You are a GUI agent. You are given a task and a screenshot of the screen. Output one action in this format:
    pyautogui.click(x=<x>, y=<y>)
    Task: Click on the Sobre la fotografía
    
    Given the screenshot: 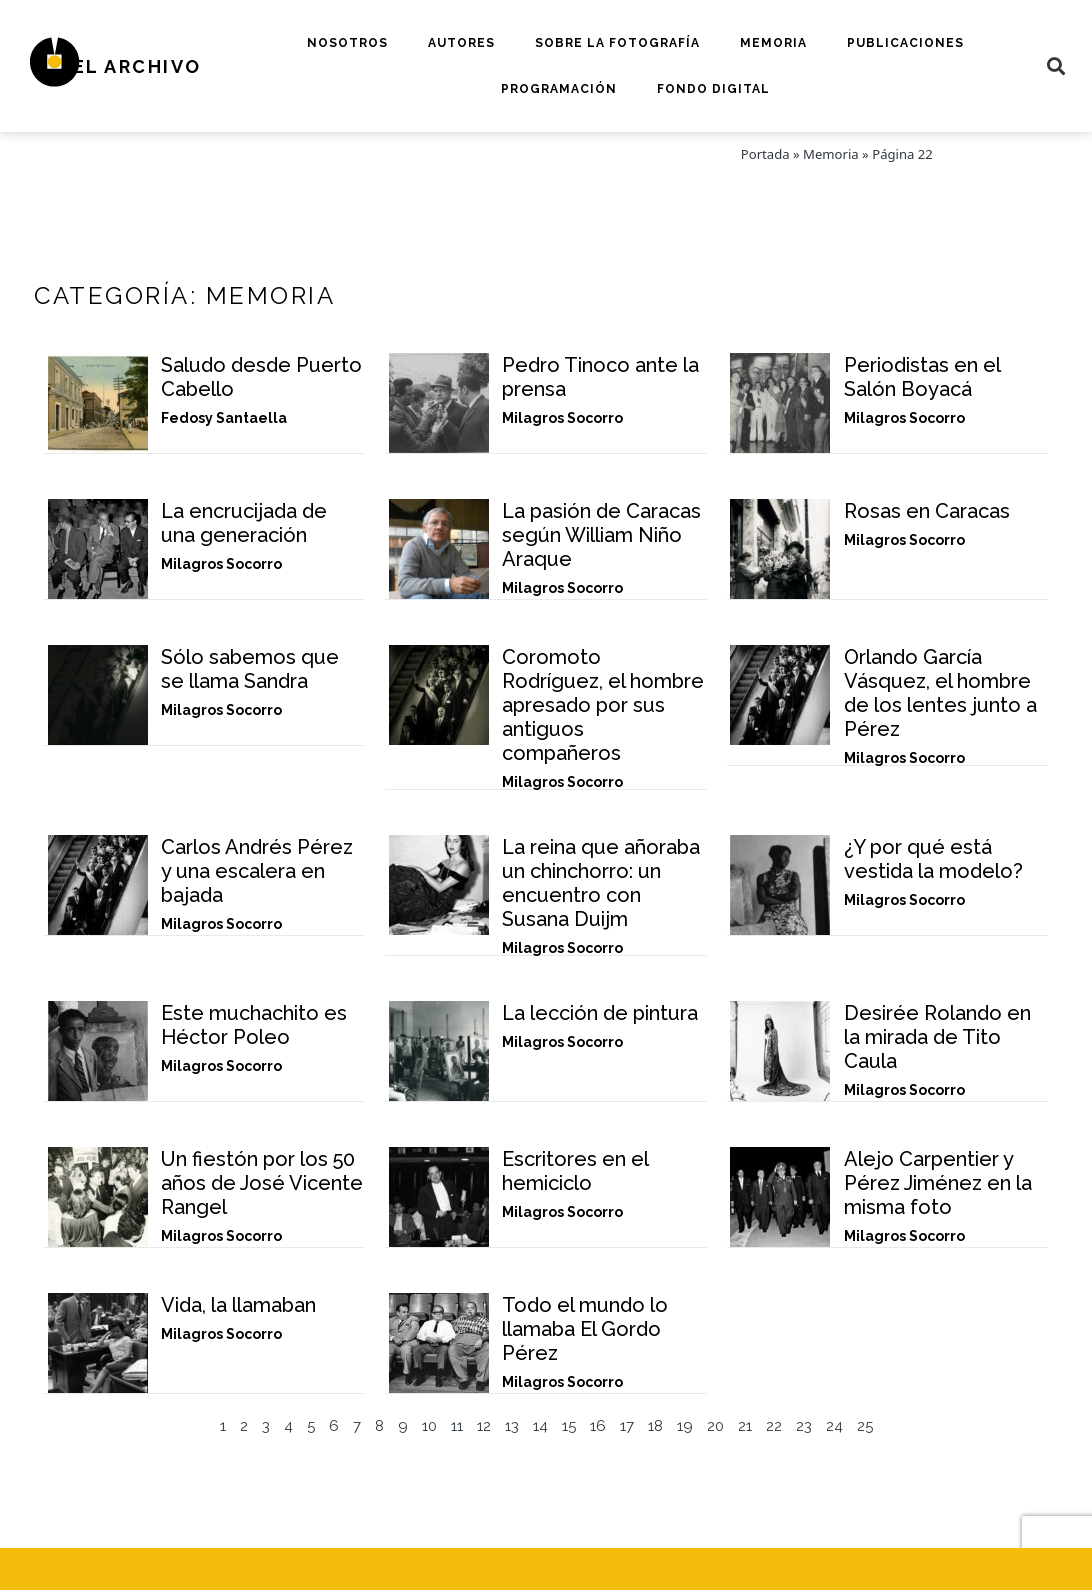 What is the action you would take?
    pyautogui.click(x=617, y=43)
    